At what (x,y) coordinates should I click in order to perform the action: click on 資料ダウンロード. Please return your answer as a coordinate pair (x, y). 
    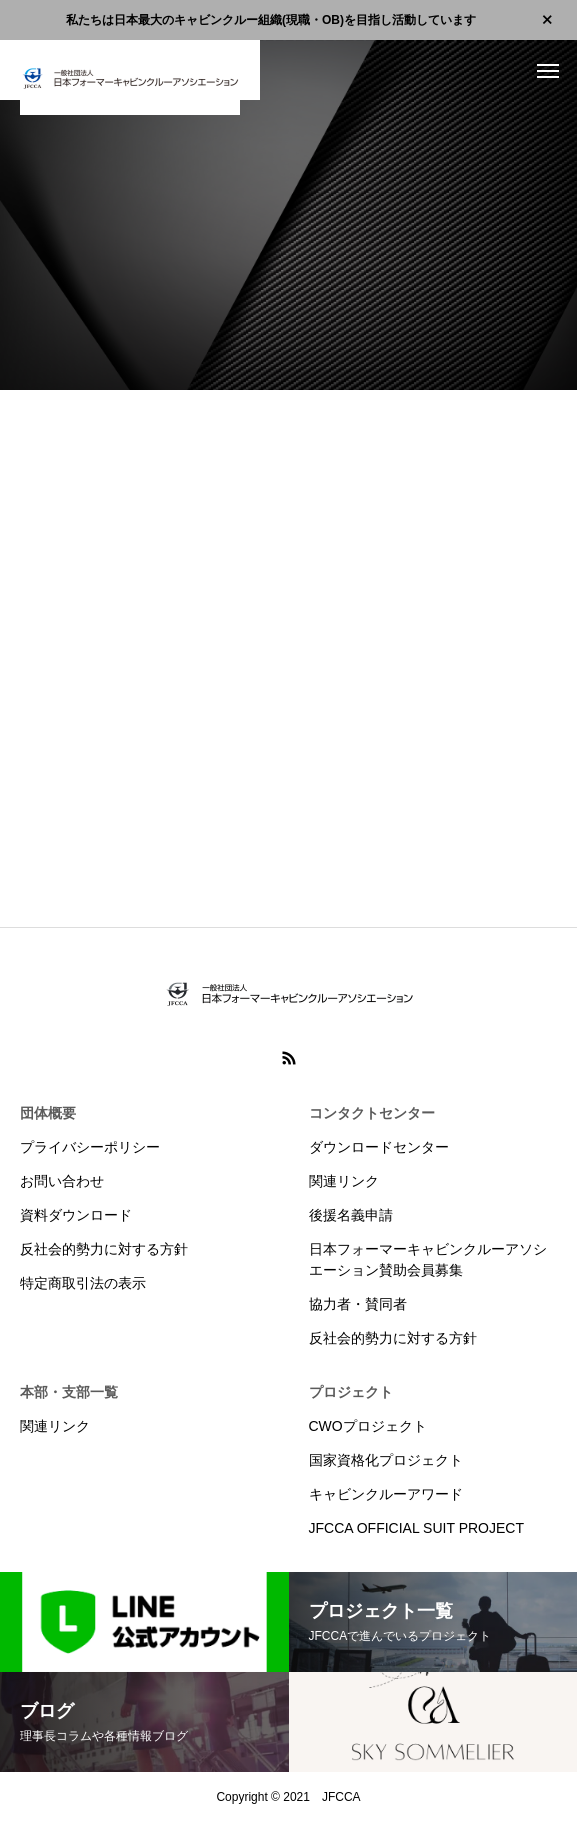
    Looking at the image, I should click on (76, 1215).